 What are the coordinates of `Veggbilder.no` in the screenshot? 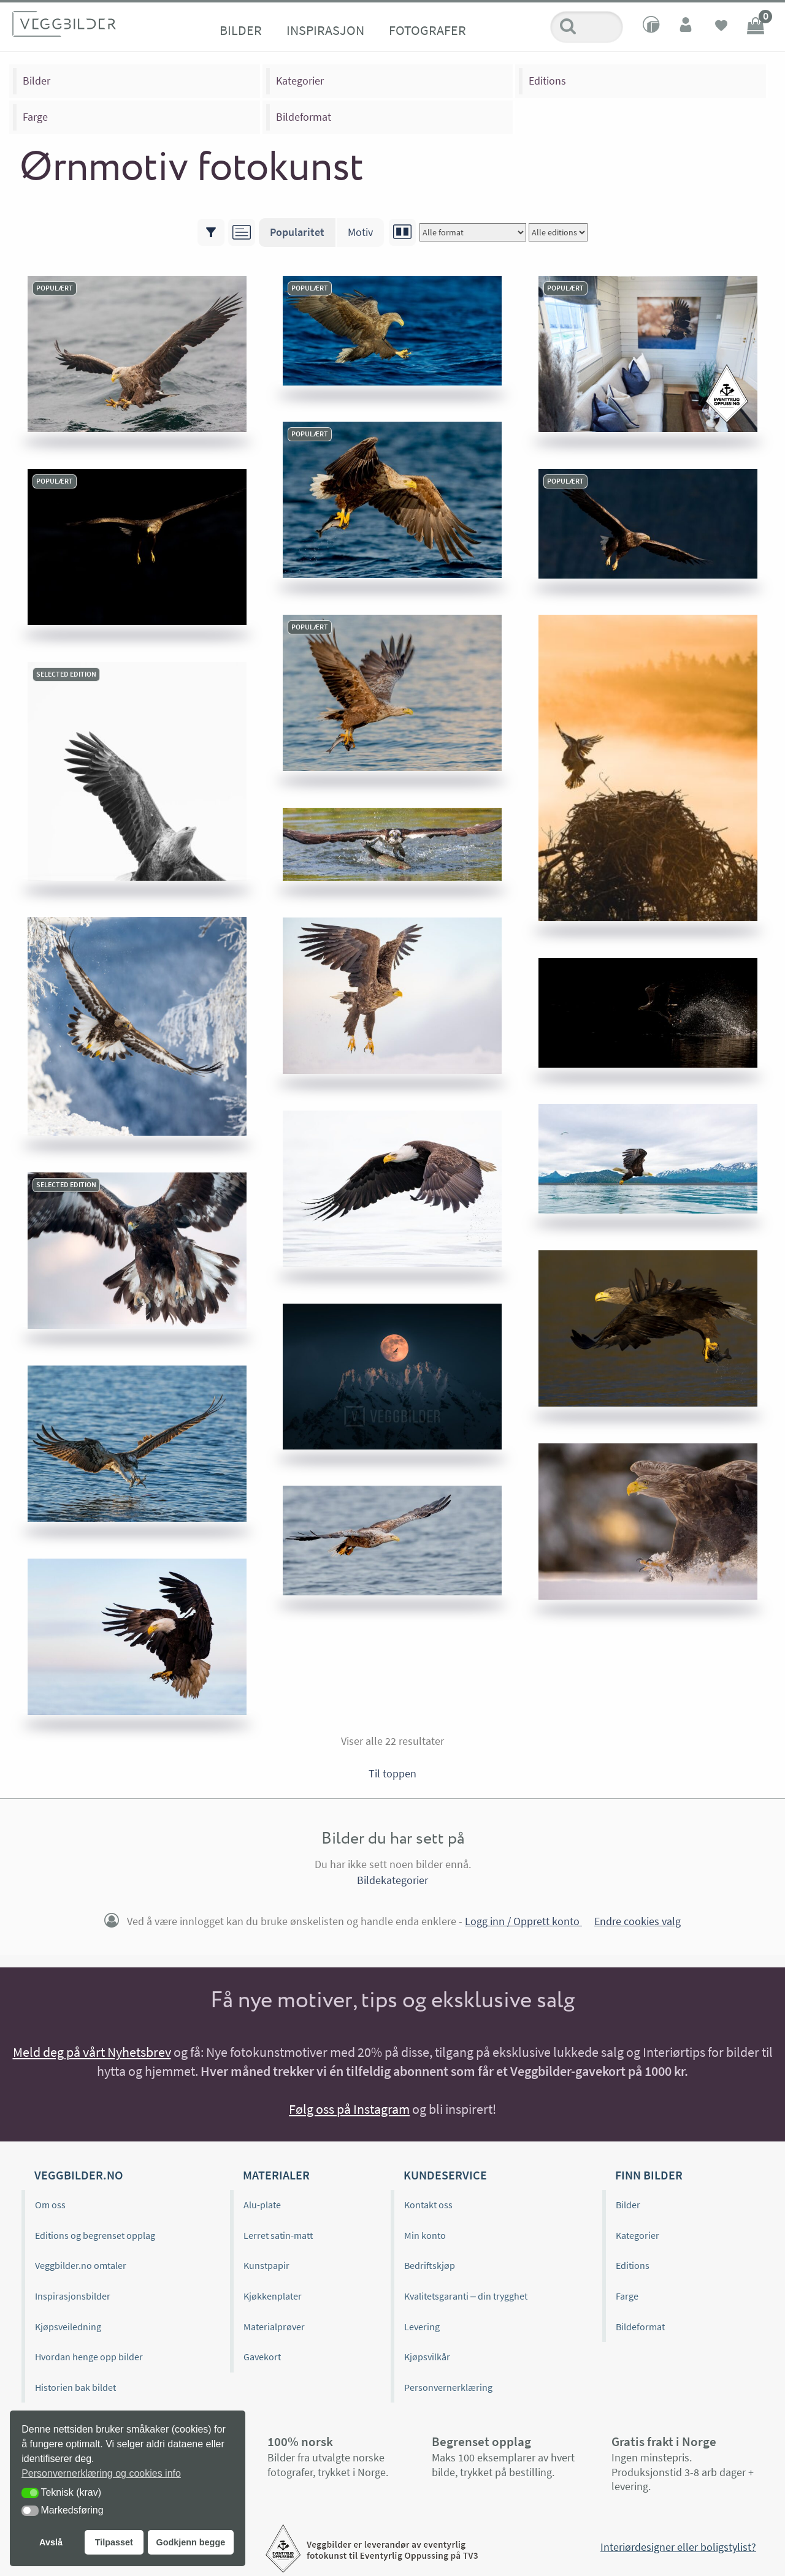 It's located at (78, 2175).